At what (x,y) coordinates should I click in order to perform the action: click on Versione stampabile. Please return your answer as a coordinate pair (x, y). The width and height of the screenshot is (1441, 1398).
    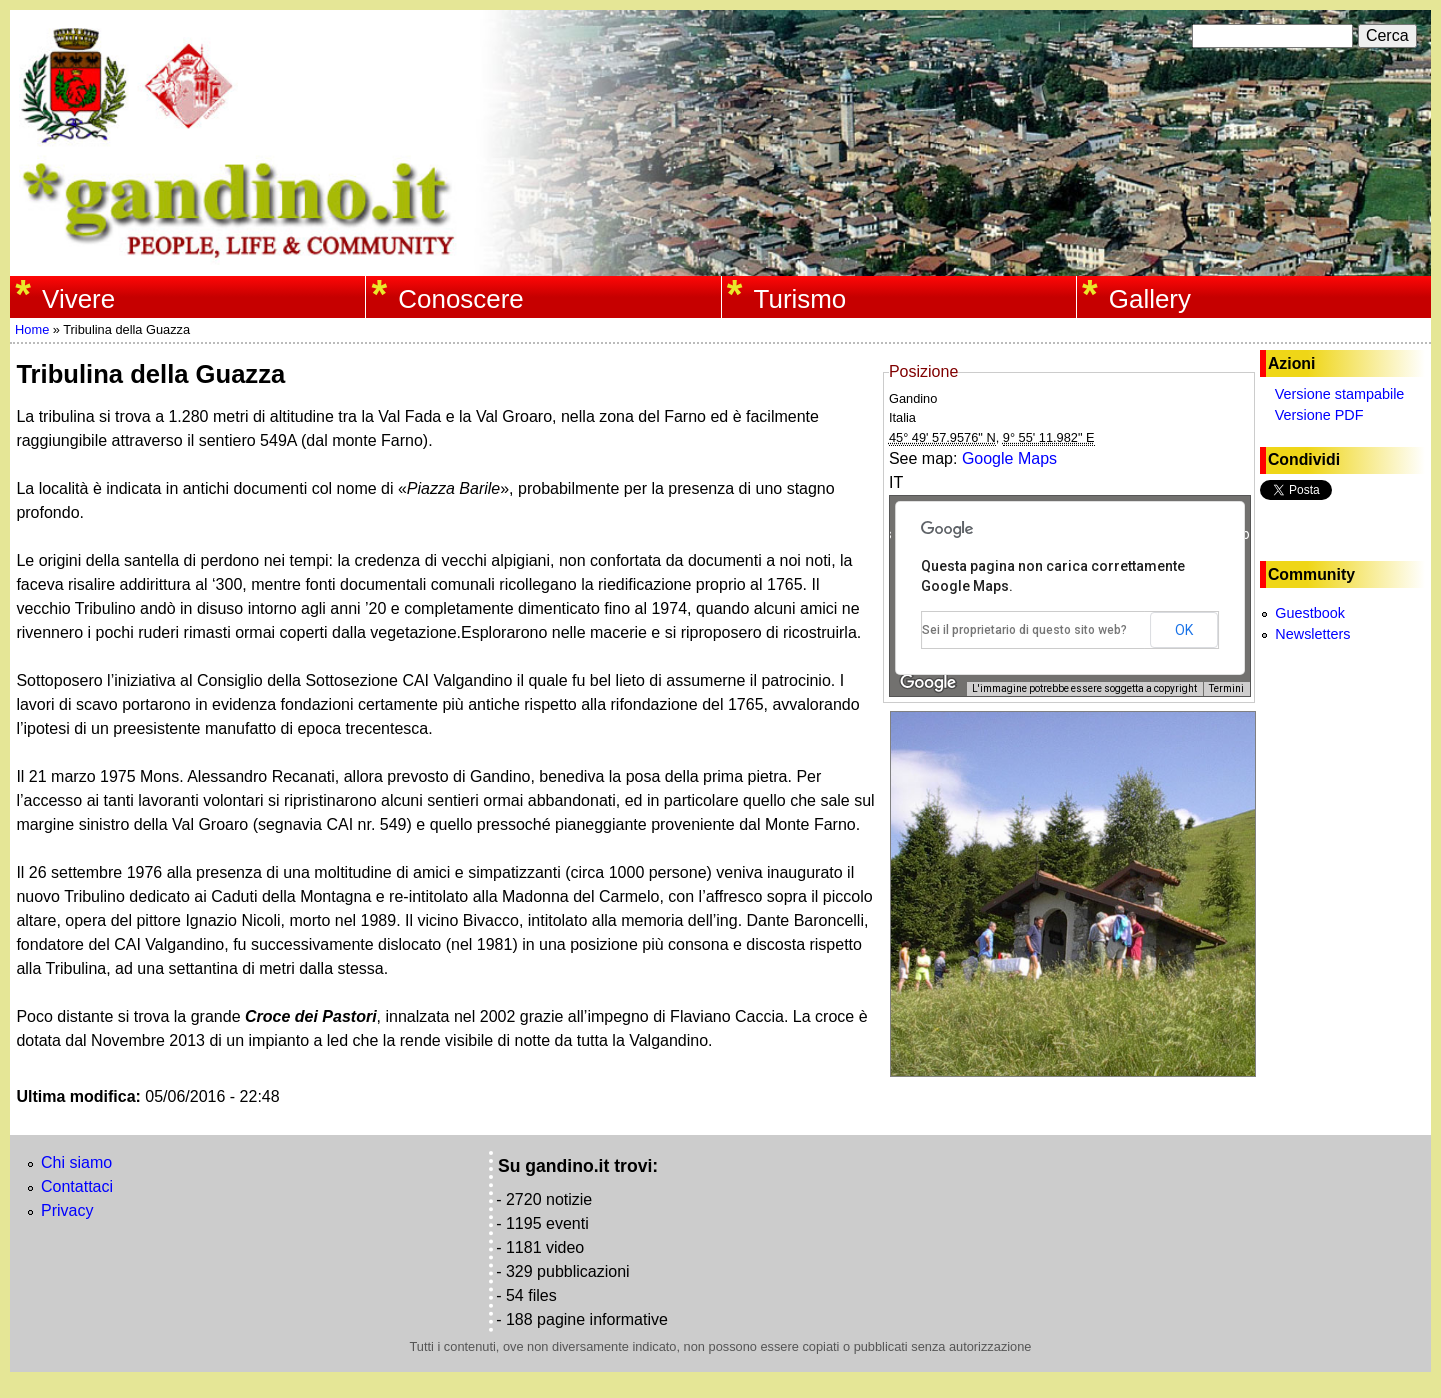
    Looking at the image, I should click on (1340, 394).